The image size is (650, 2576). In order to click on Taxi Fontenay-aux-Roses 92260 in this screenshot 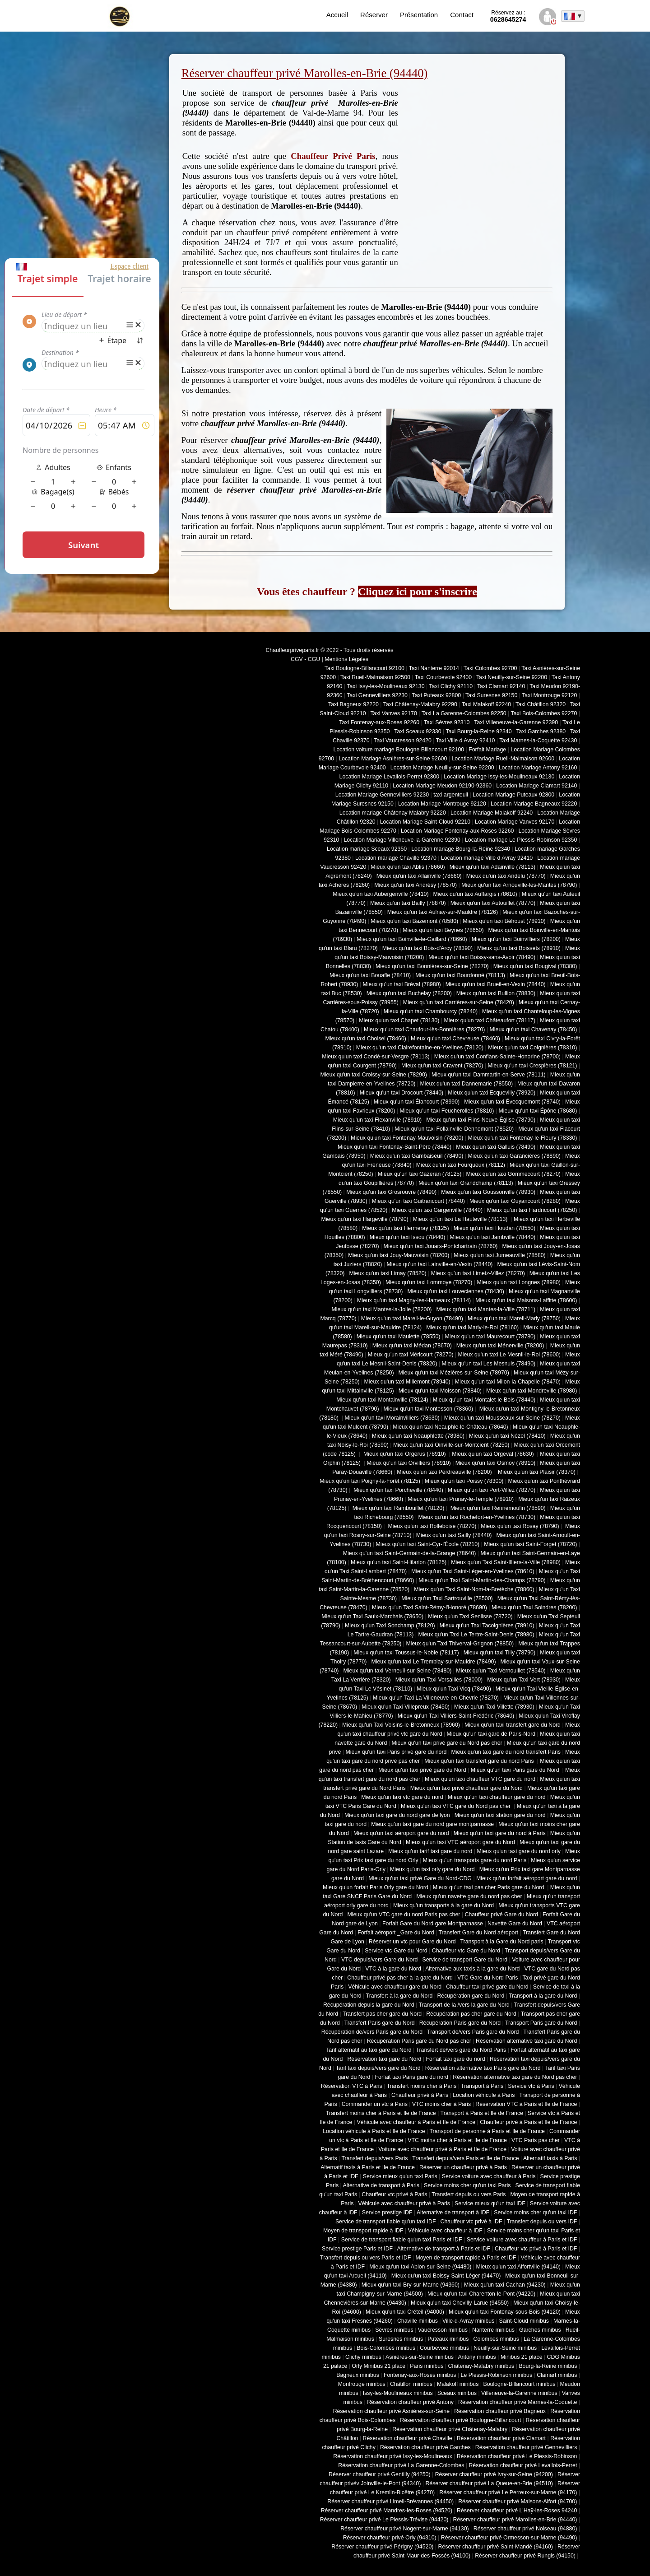, I will do `click(379, 722)`.